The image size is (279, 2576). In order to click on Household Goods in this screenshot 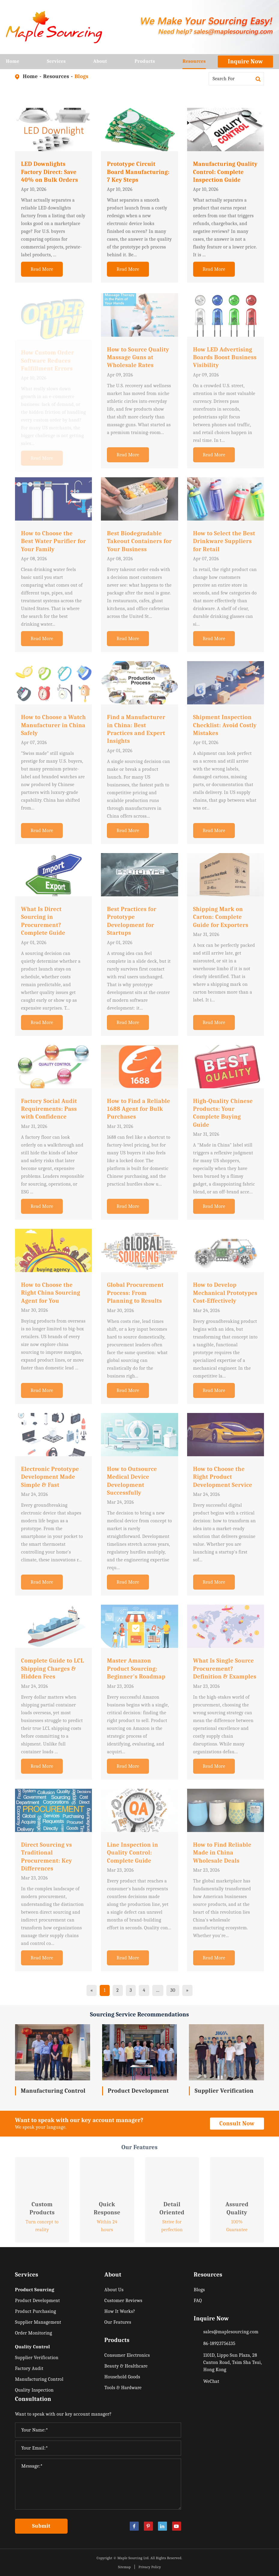, I will do `click(122, 2377)`.